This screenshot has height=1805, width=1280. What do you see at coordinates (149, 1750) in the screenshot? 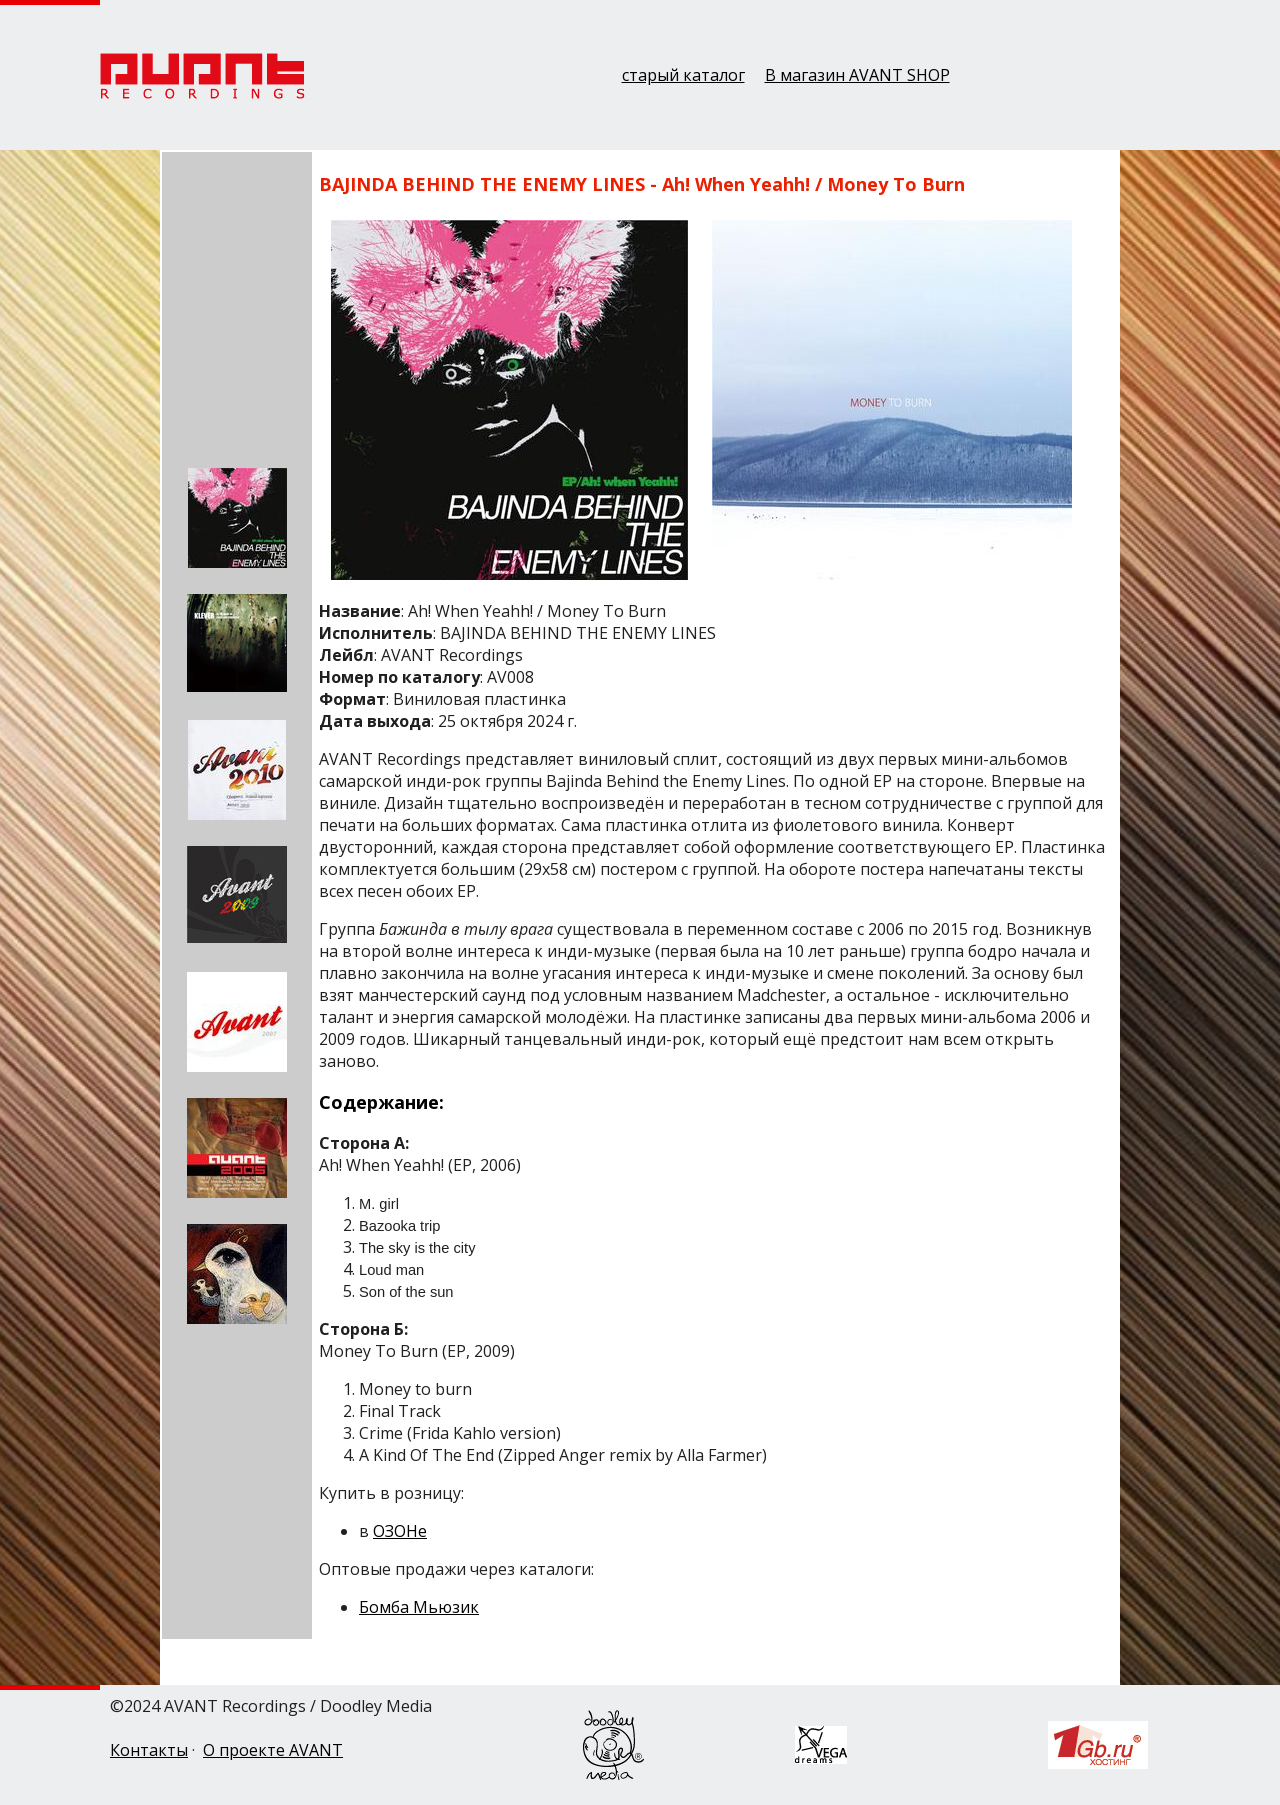
I see `Контакты` at bounding box center [149, 1750].